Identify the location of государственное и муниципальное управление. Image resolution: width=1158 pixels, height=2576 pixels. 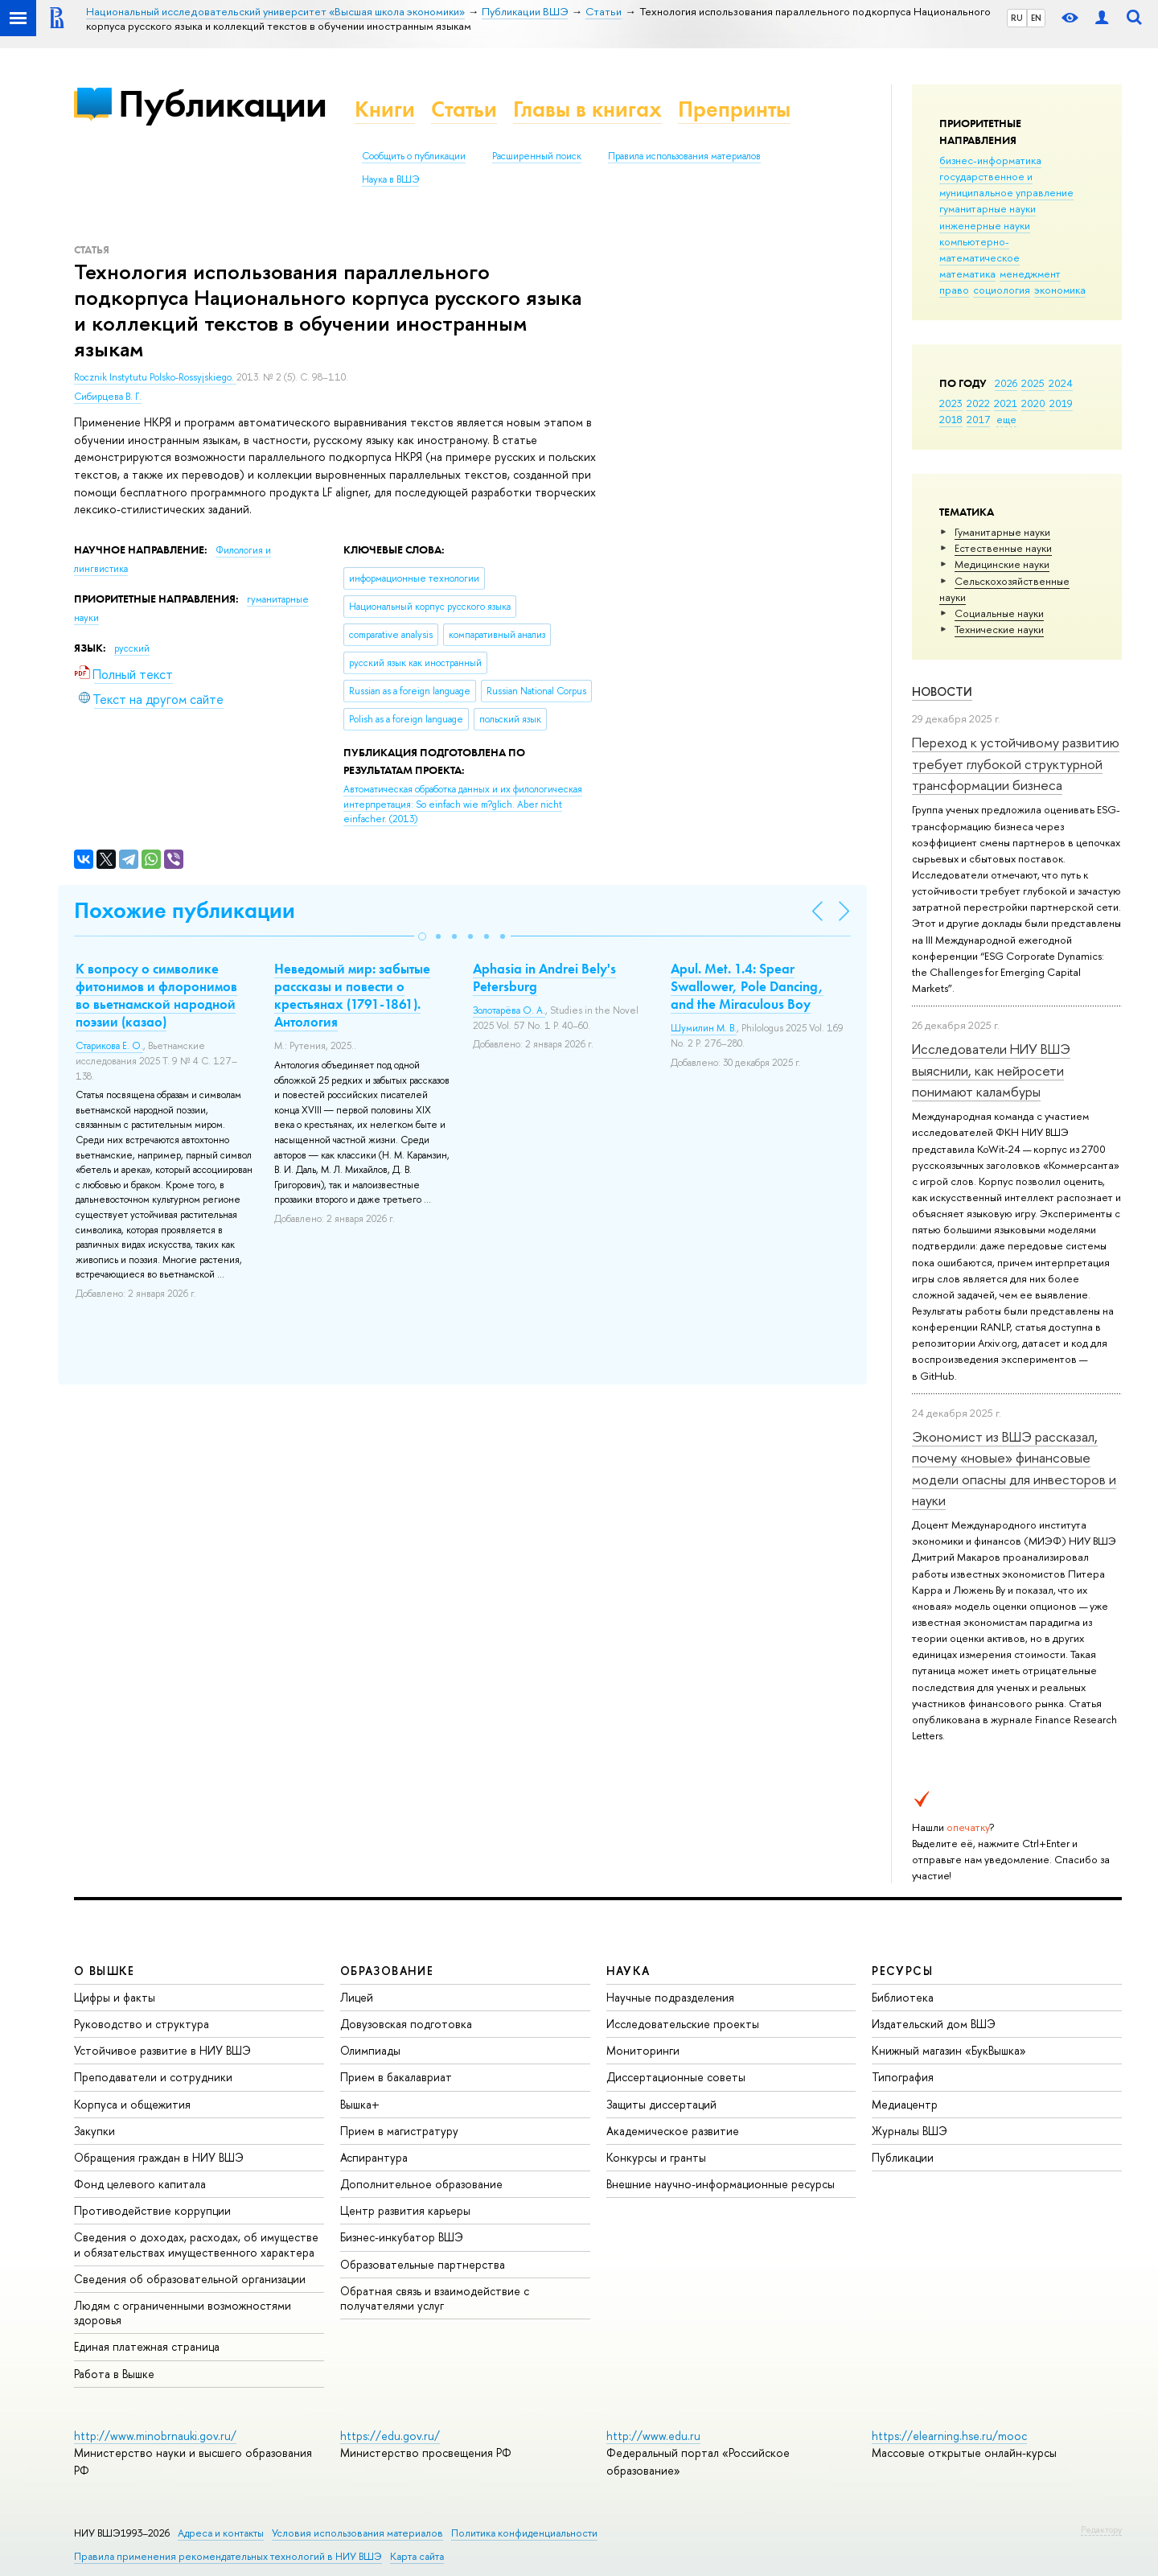
(1006, 184).